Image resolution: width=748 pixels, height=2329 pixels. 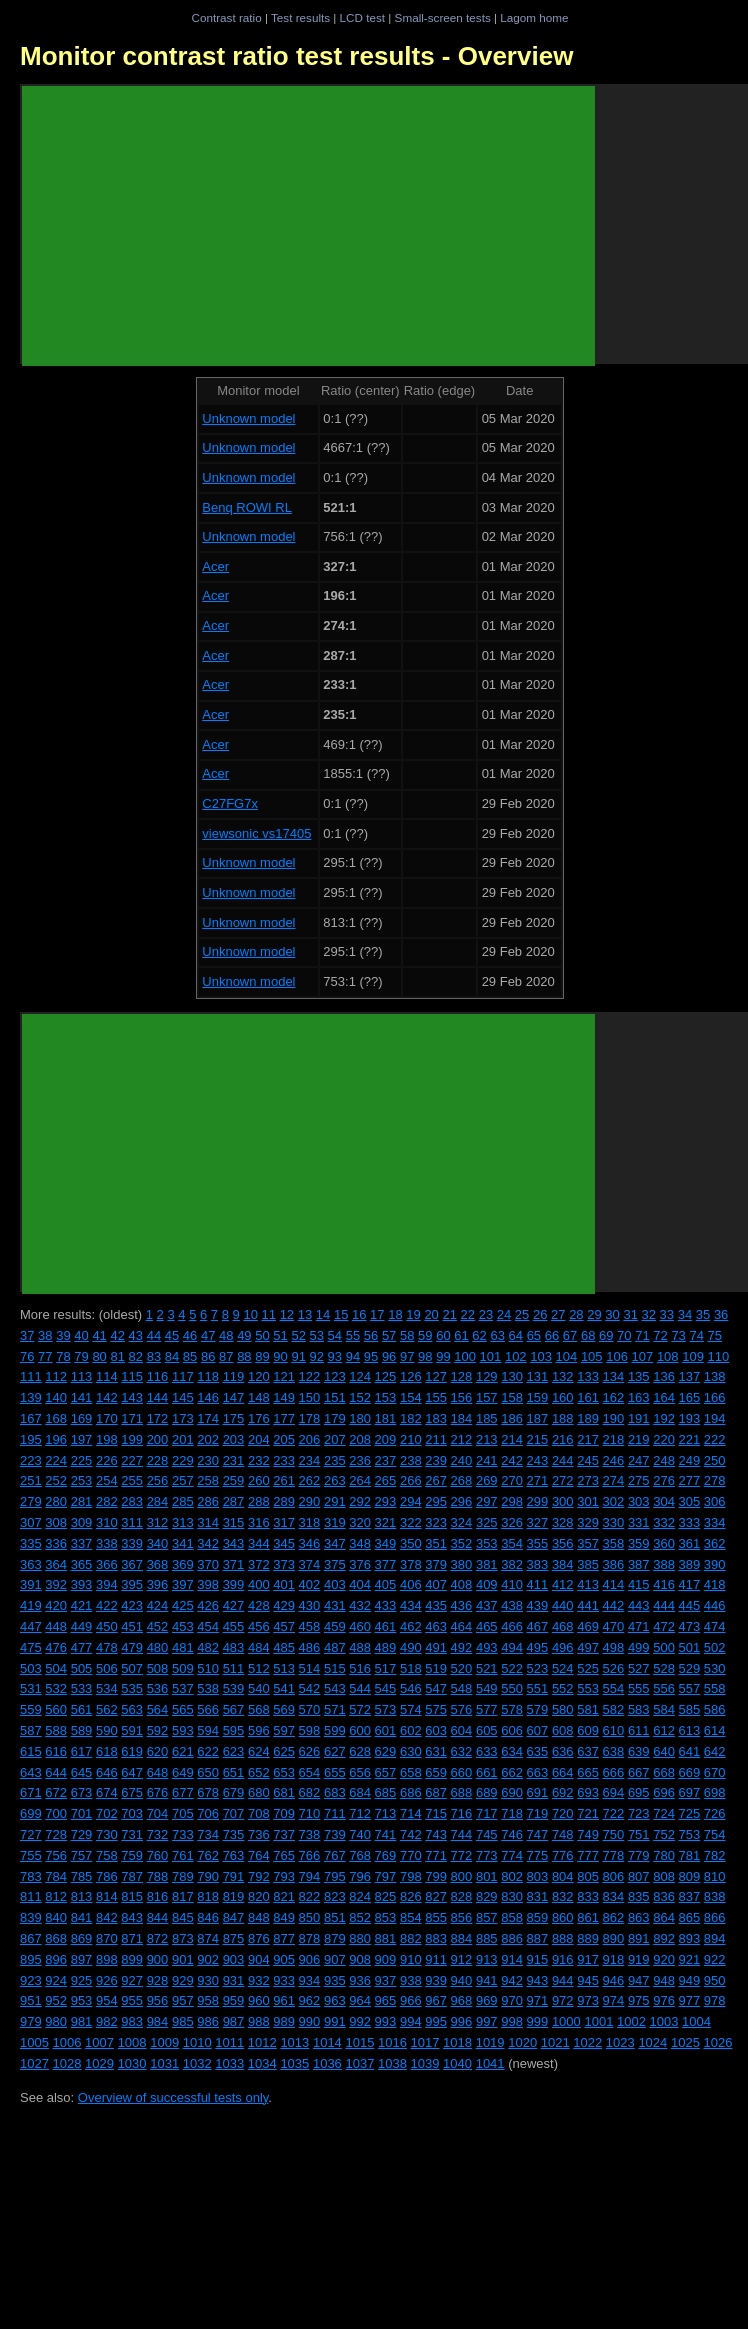 What do you see at coordinates (563, 1709) in the screenshot?
I see `580` at bounding box center [563, 1709].